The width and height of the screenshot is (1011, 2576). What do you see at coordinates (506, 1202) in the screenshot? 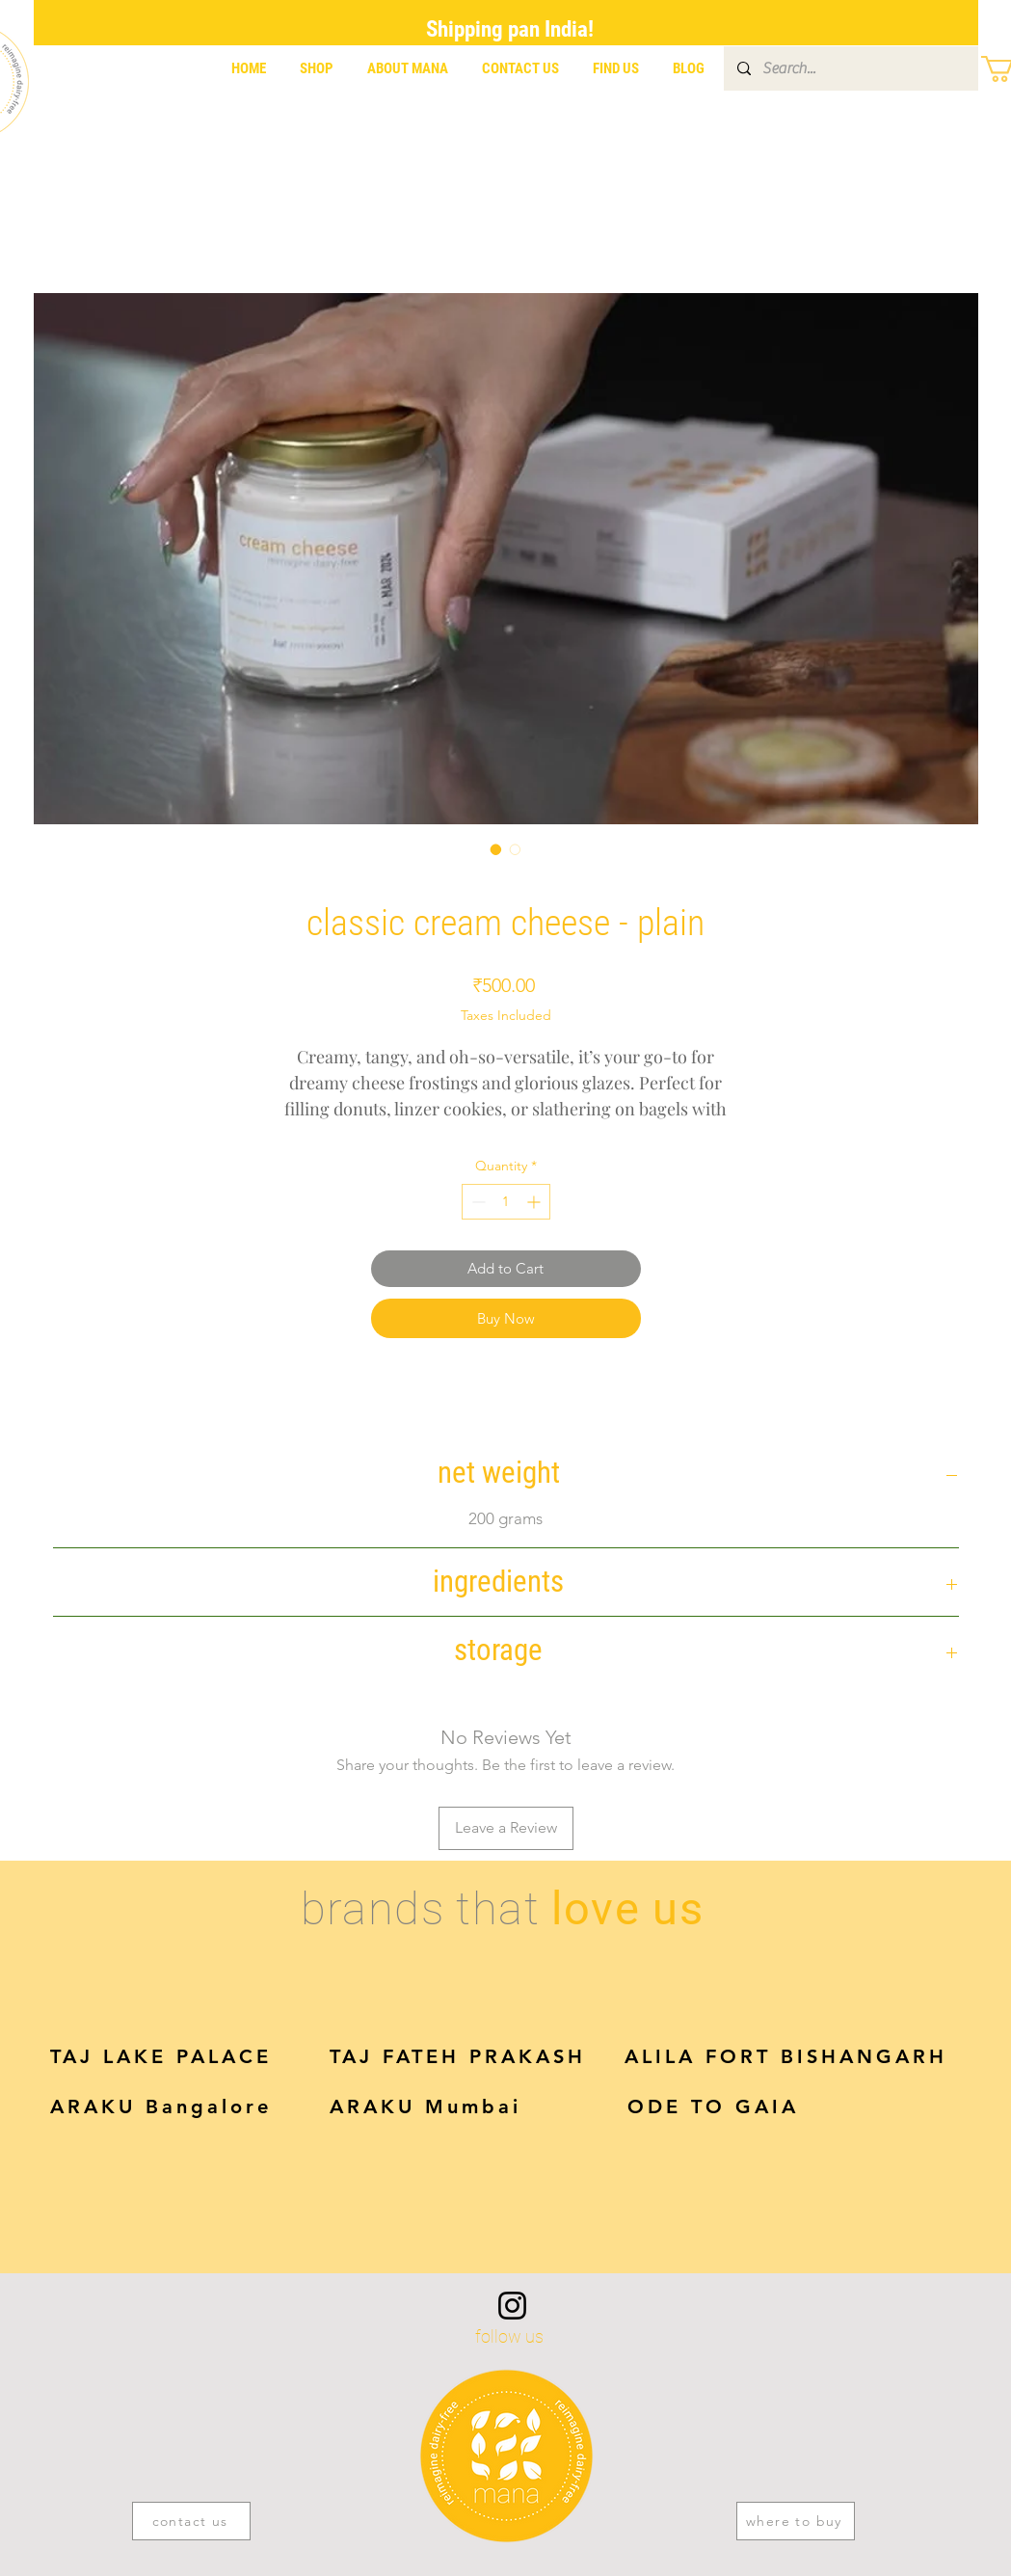
I see `[spinbutton]` at bounding box center [506, 1202].